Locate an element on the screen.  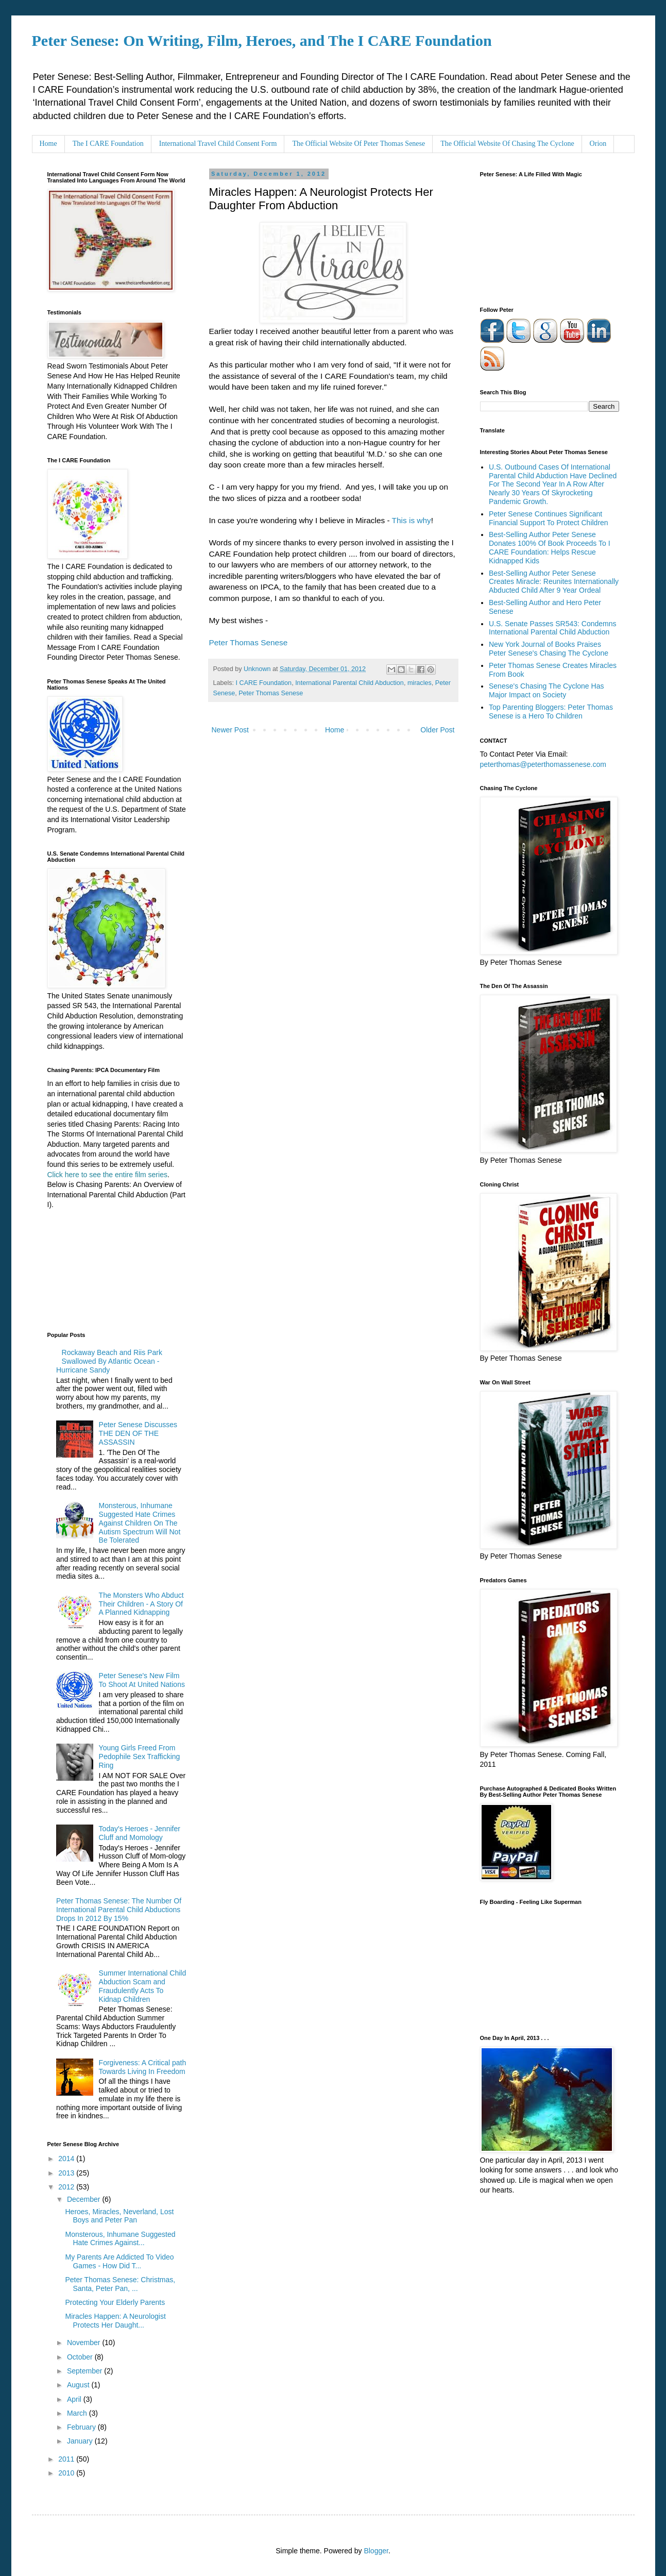
Miracles Happen: A Neurologist Protects Her Daught... is located at coordinates (115, 2320).